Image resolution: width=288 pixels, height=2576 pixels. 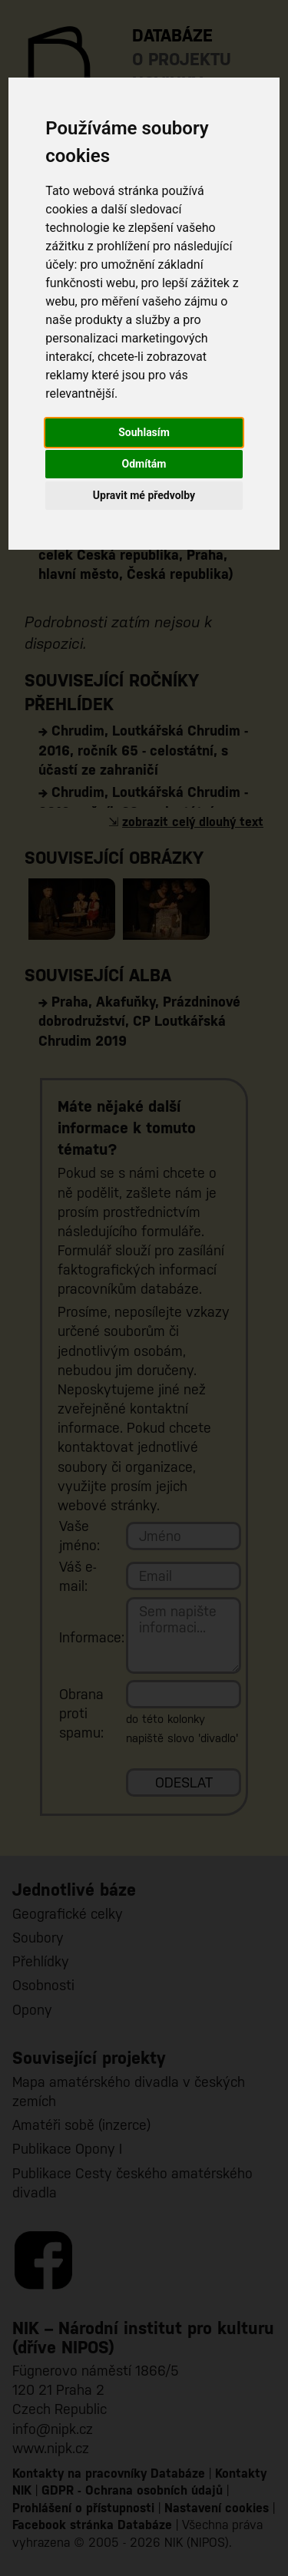 I want to click on Souhlasím [button], so click(x=144, y=432).